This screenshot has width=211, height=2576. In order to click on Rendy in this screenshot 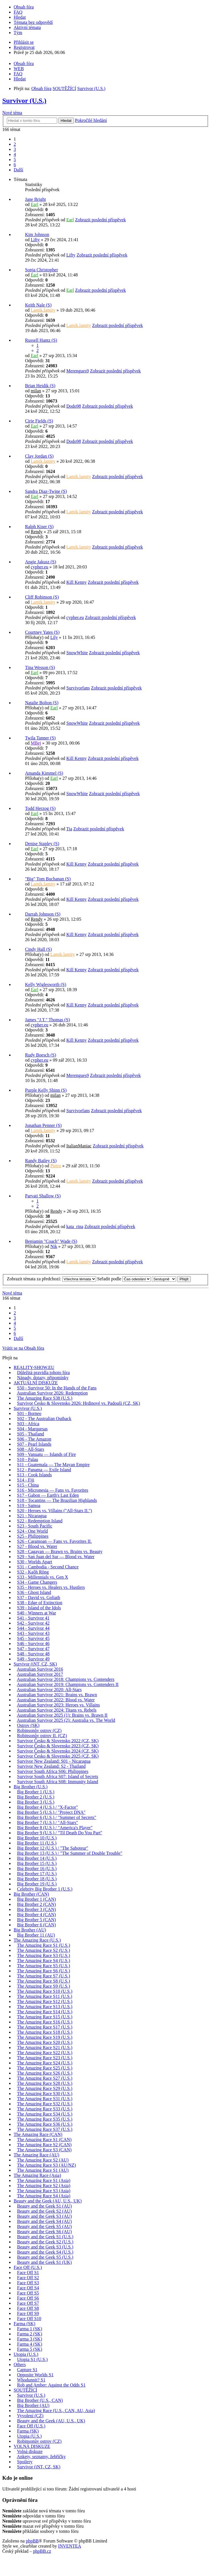, I will do `click(37, 531)`.